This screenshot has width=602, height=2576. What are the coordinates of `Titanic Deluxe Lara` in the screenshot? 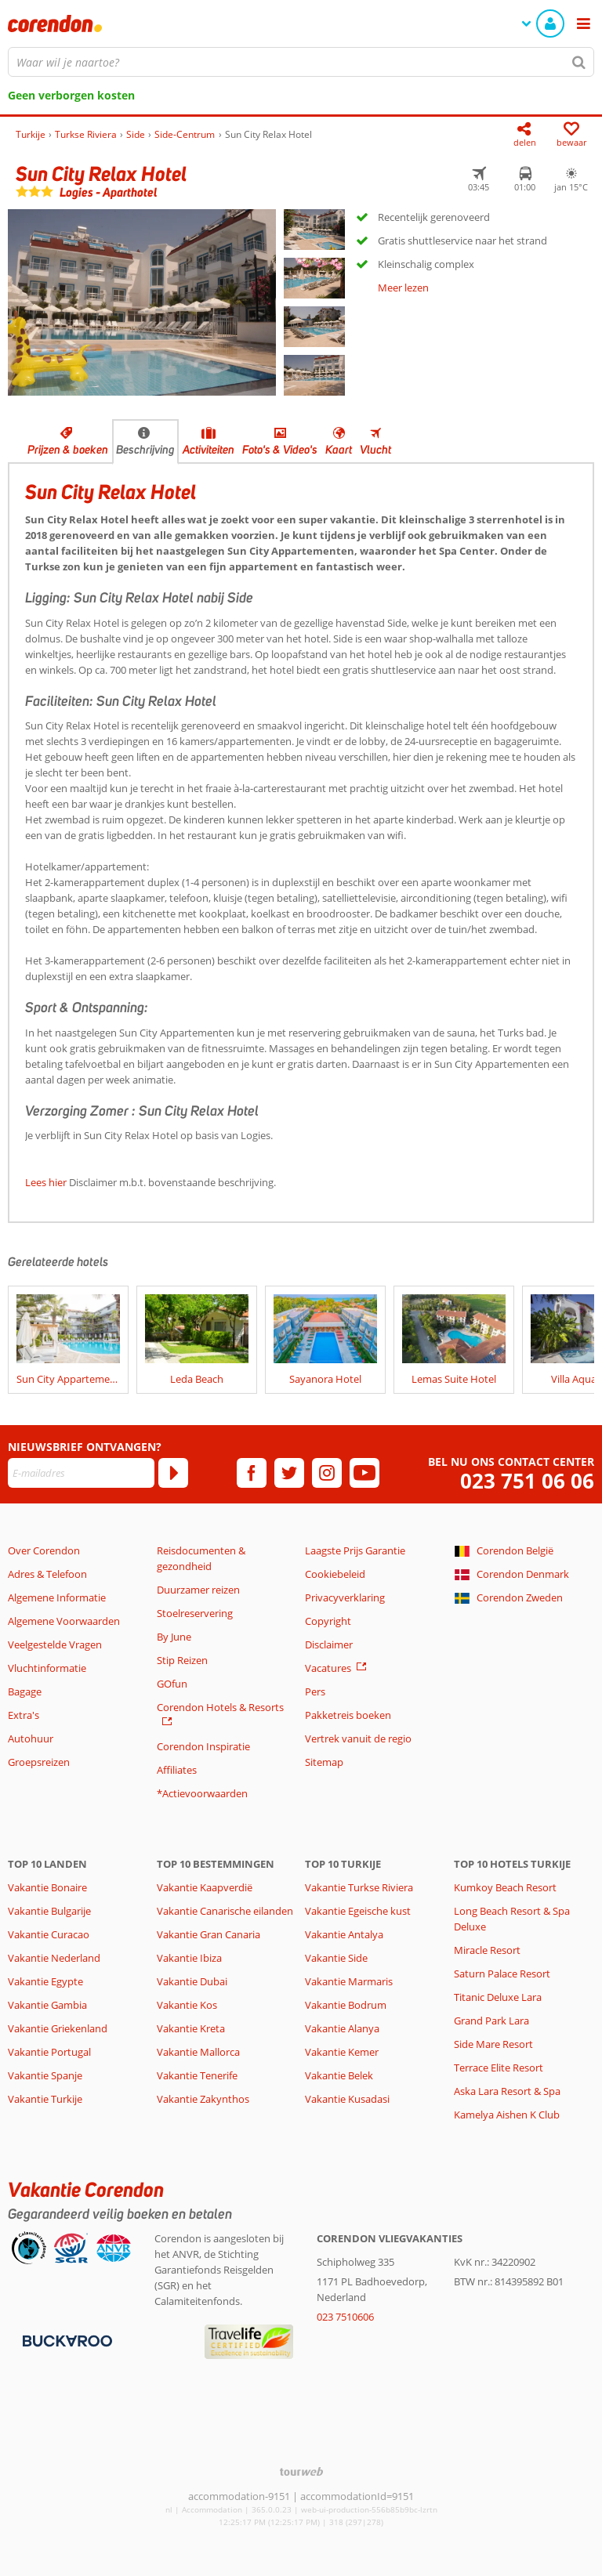 It's located at (498, 1997).